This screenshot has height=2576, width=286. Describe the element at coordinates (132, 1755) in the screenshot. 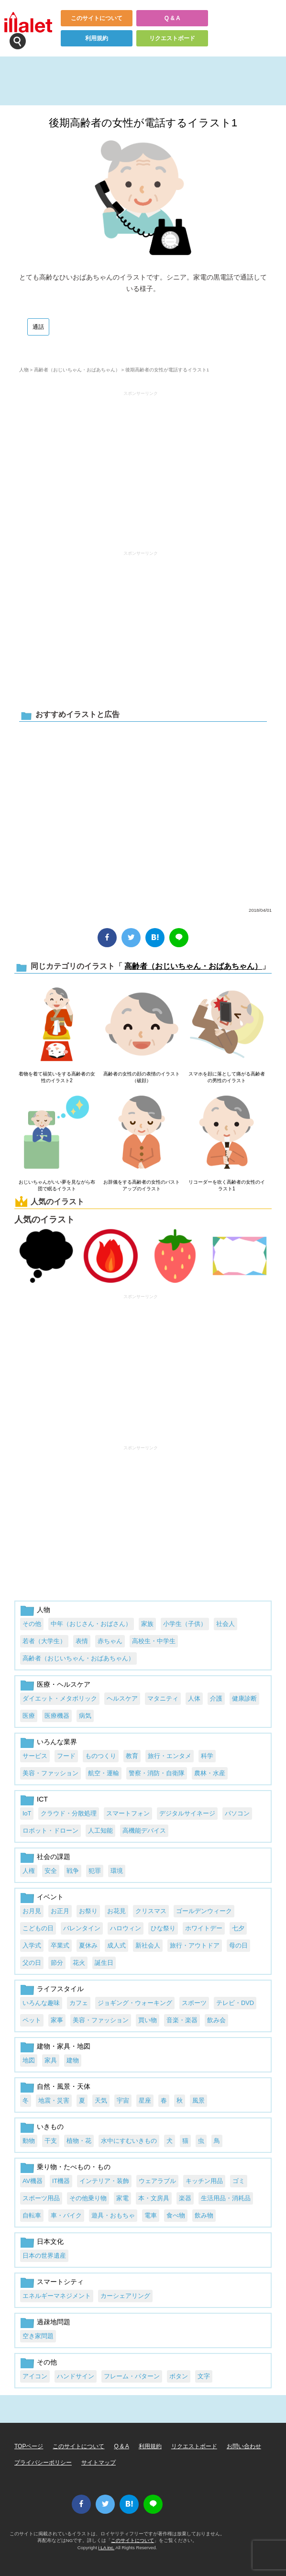

I see `教育` at that location.